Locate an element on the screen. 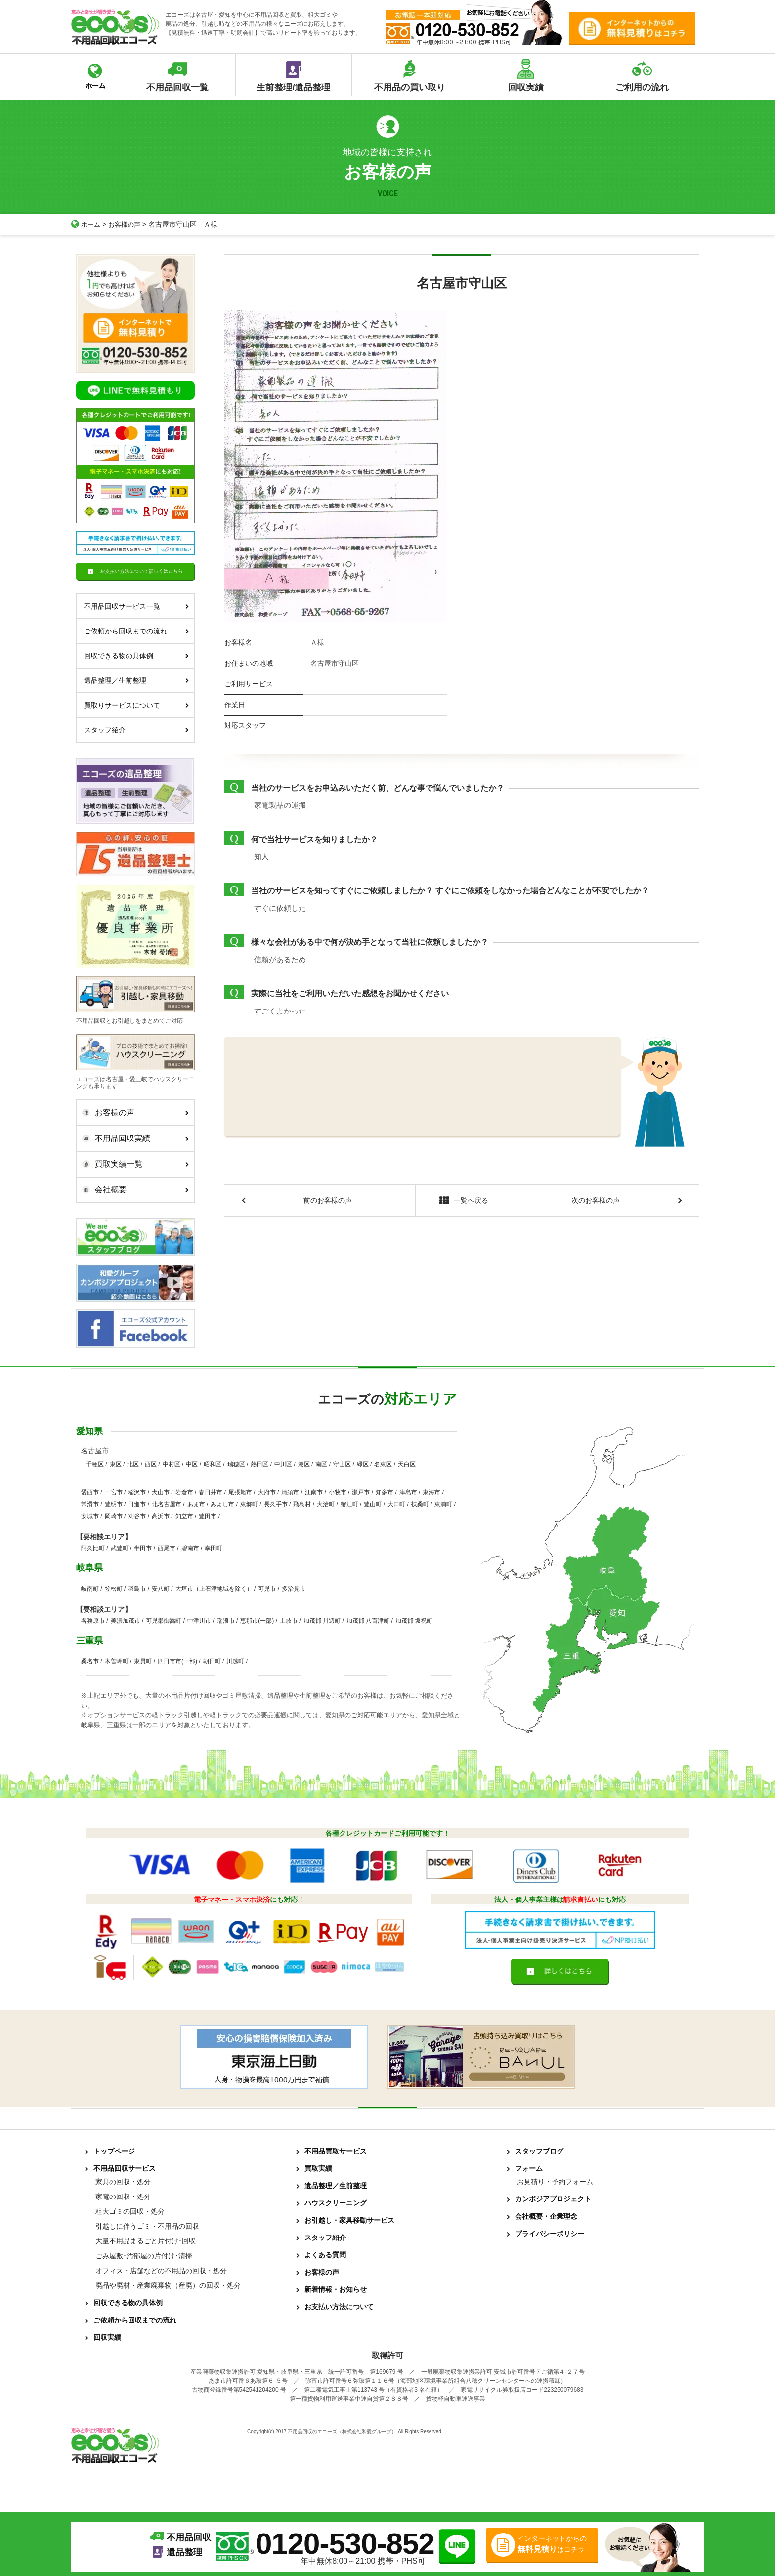 The image size is (775, 2576). 加茂郡 八百津町 is located at coordinates (367, 1620).